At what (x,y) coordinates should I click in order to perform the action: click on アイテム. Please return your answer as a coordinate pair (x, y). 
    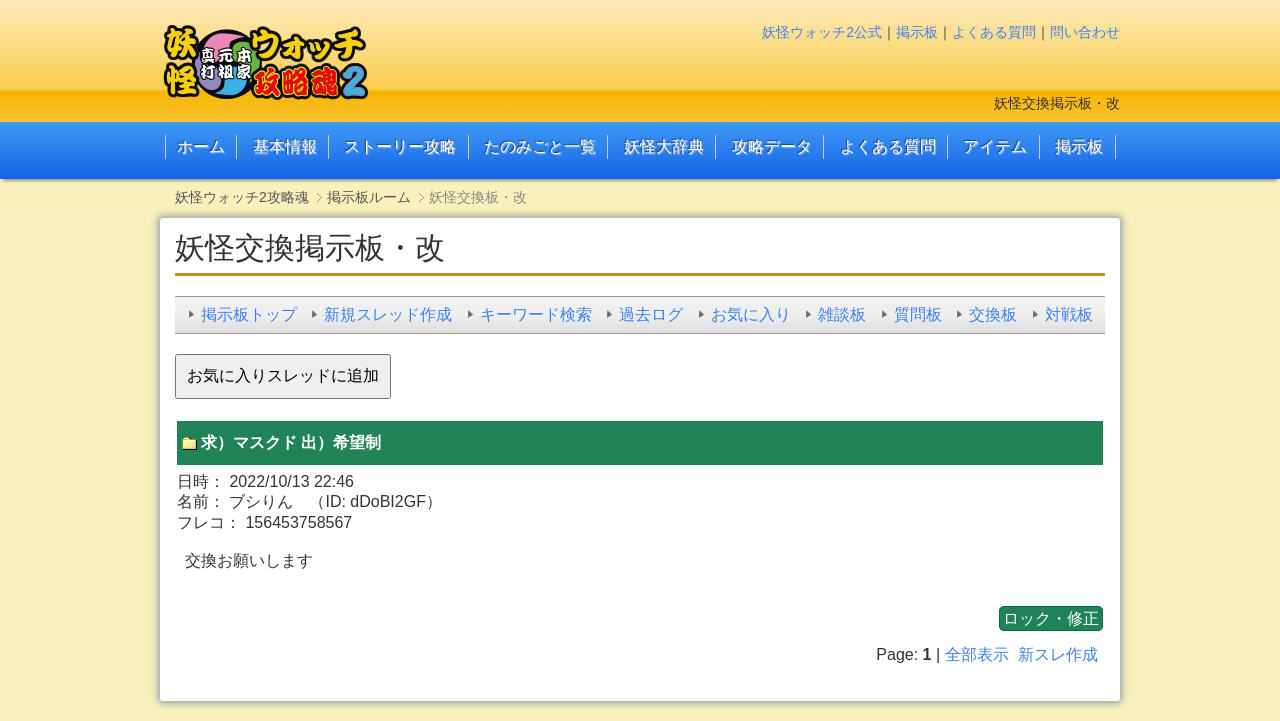
    Looking at the image, I should click on (995, 146).